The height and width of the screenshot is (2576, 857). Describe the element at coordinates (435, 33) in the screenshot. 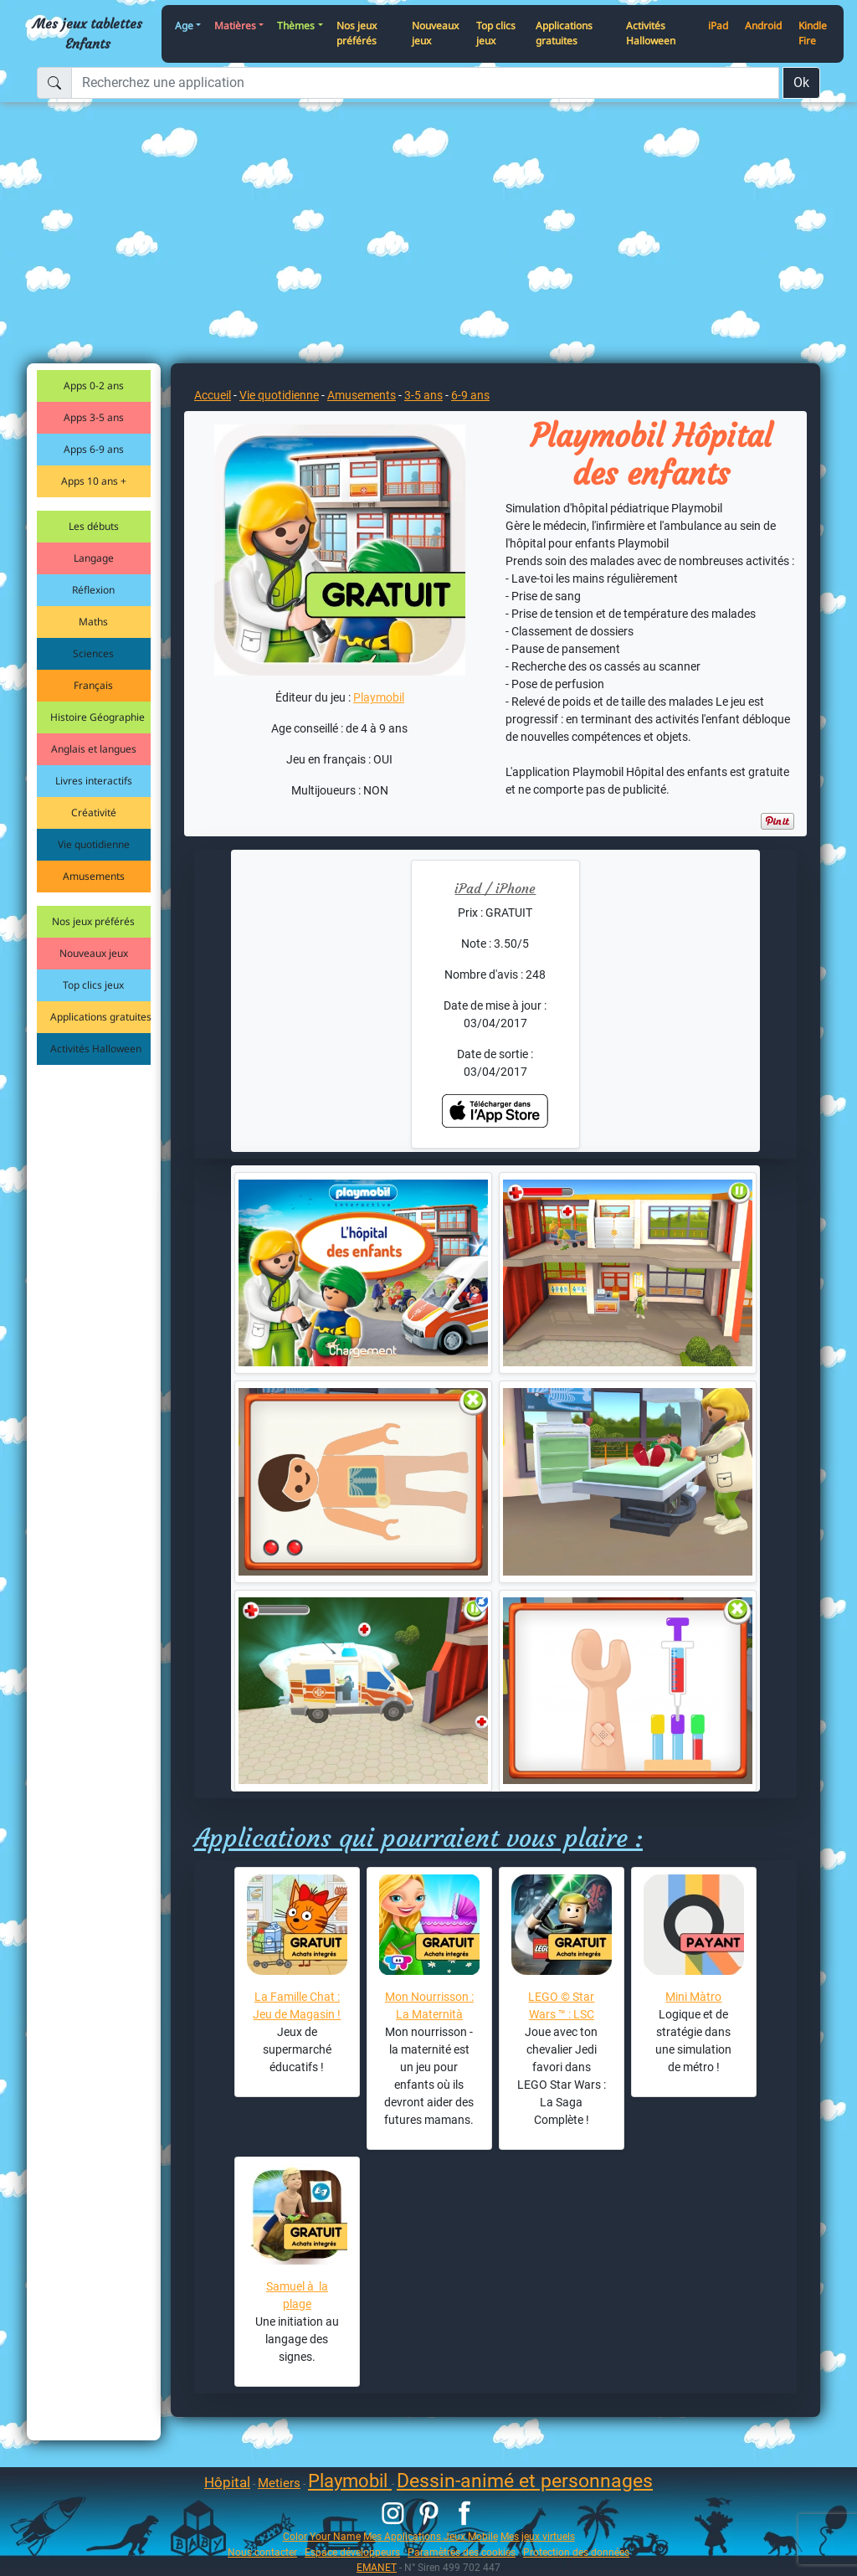

I see `Nouveaux jeux` at that location.